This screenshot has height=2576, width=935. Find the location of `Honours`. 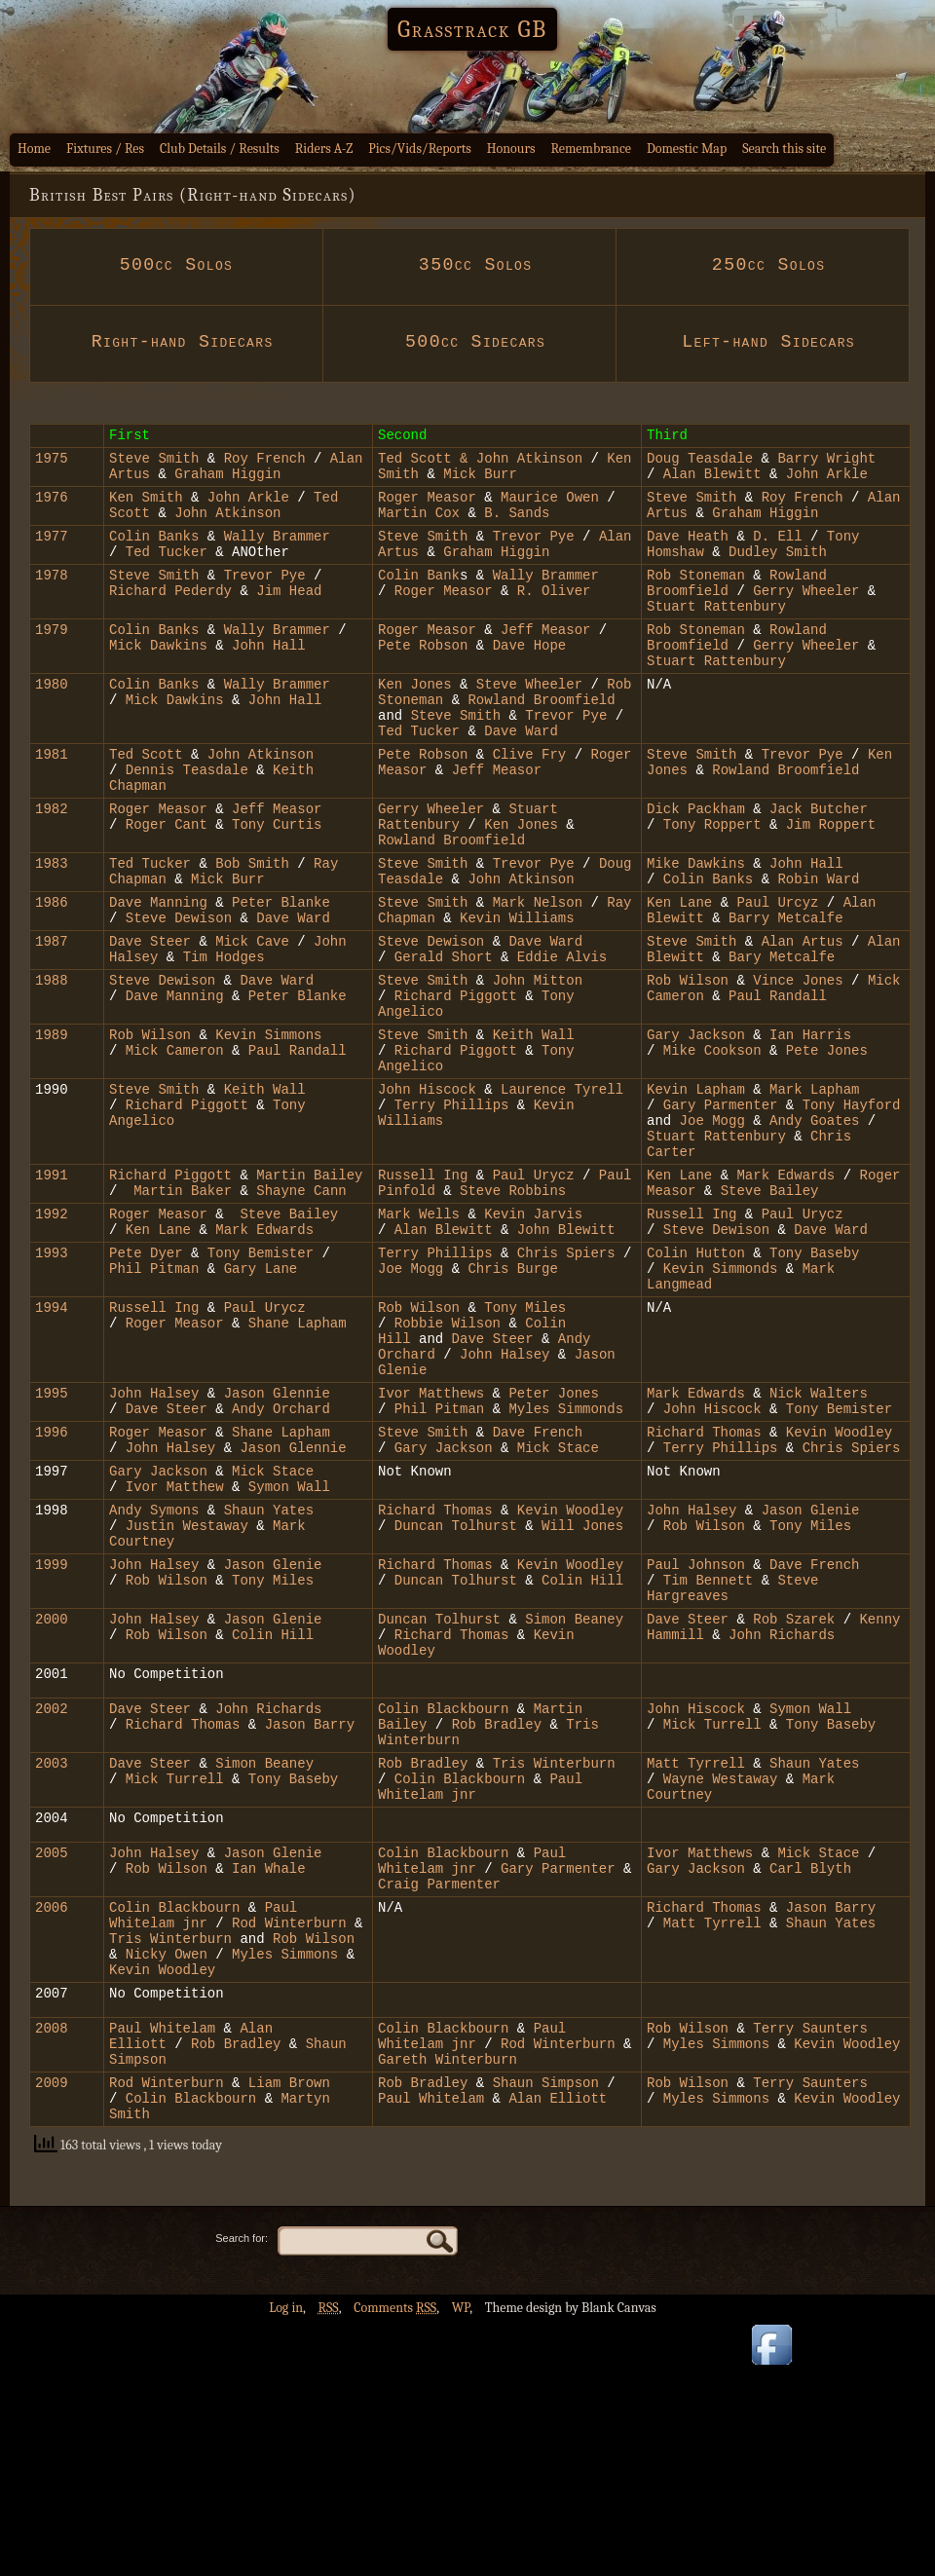

Honours is located at coordinates (511, 148).